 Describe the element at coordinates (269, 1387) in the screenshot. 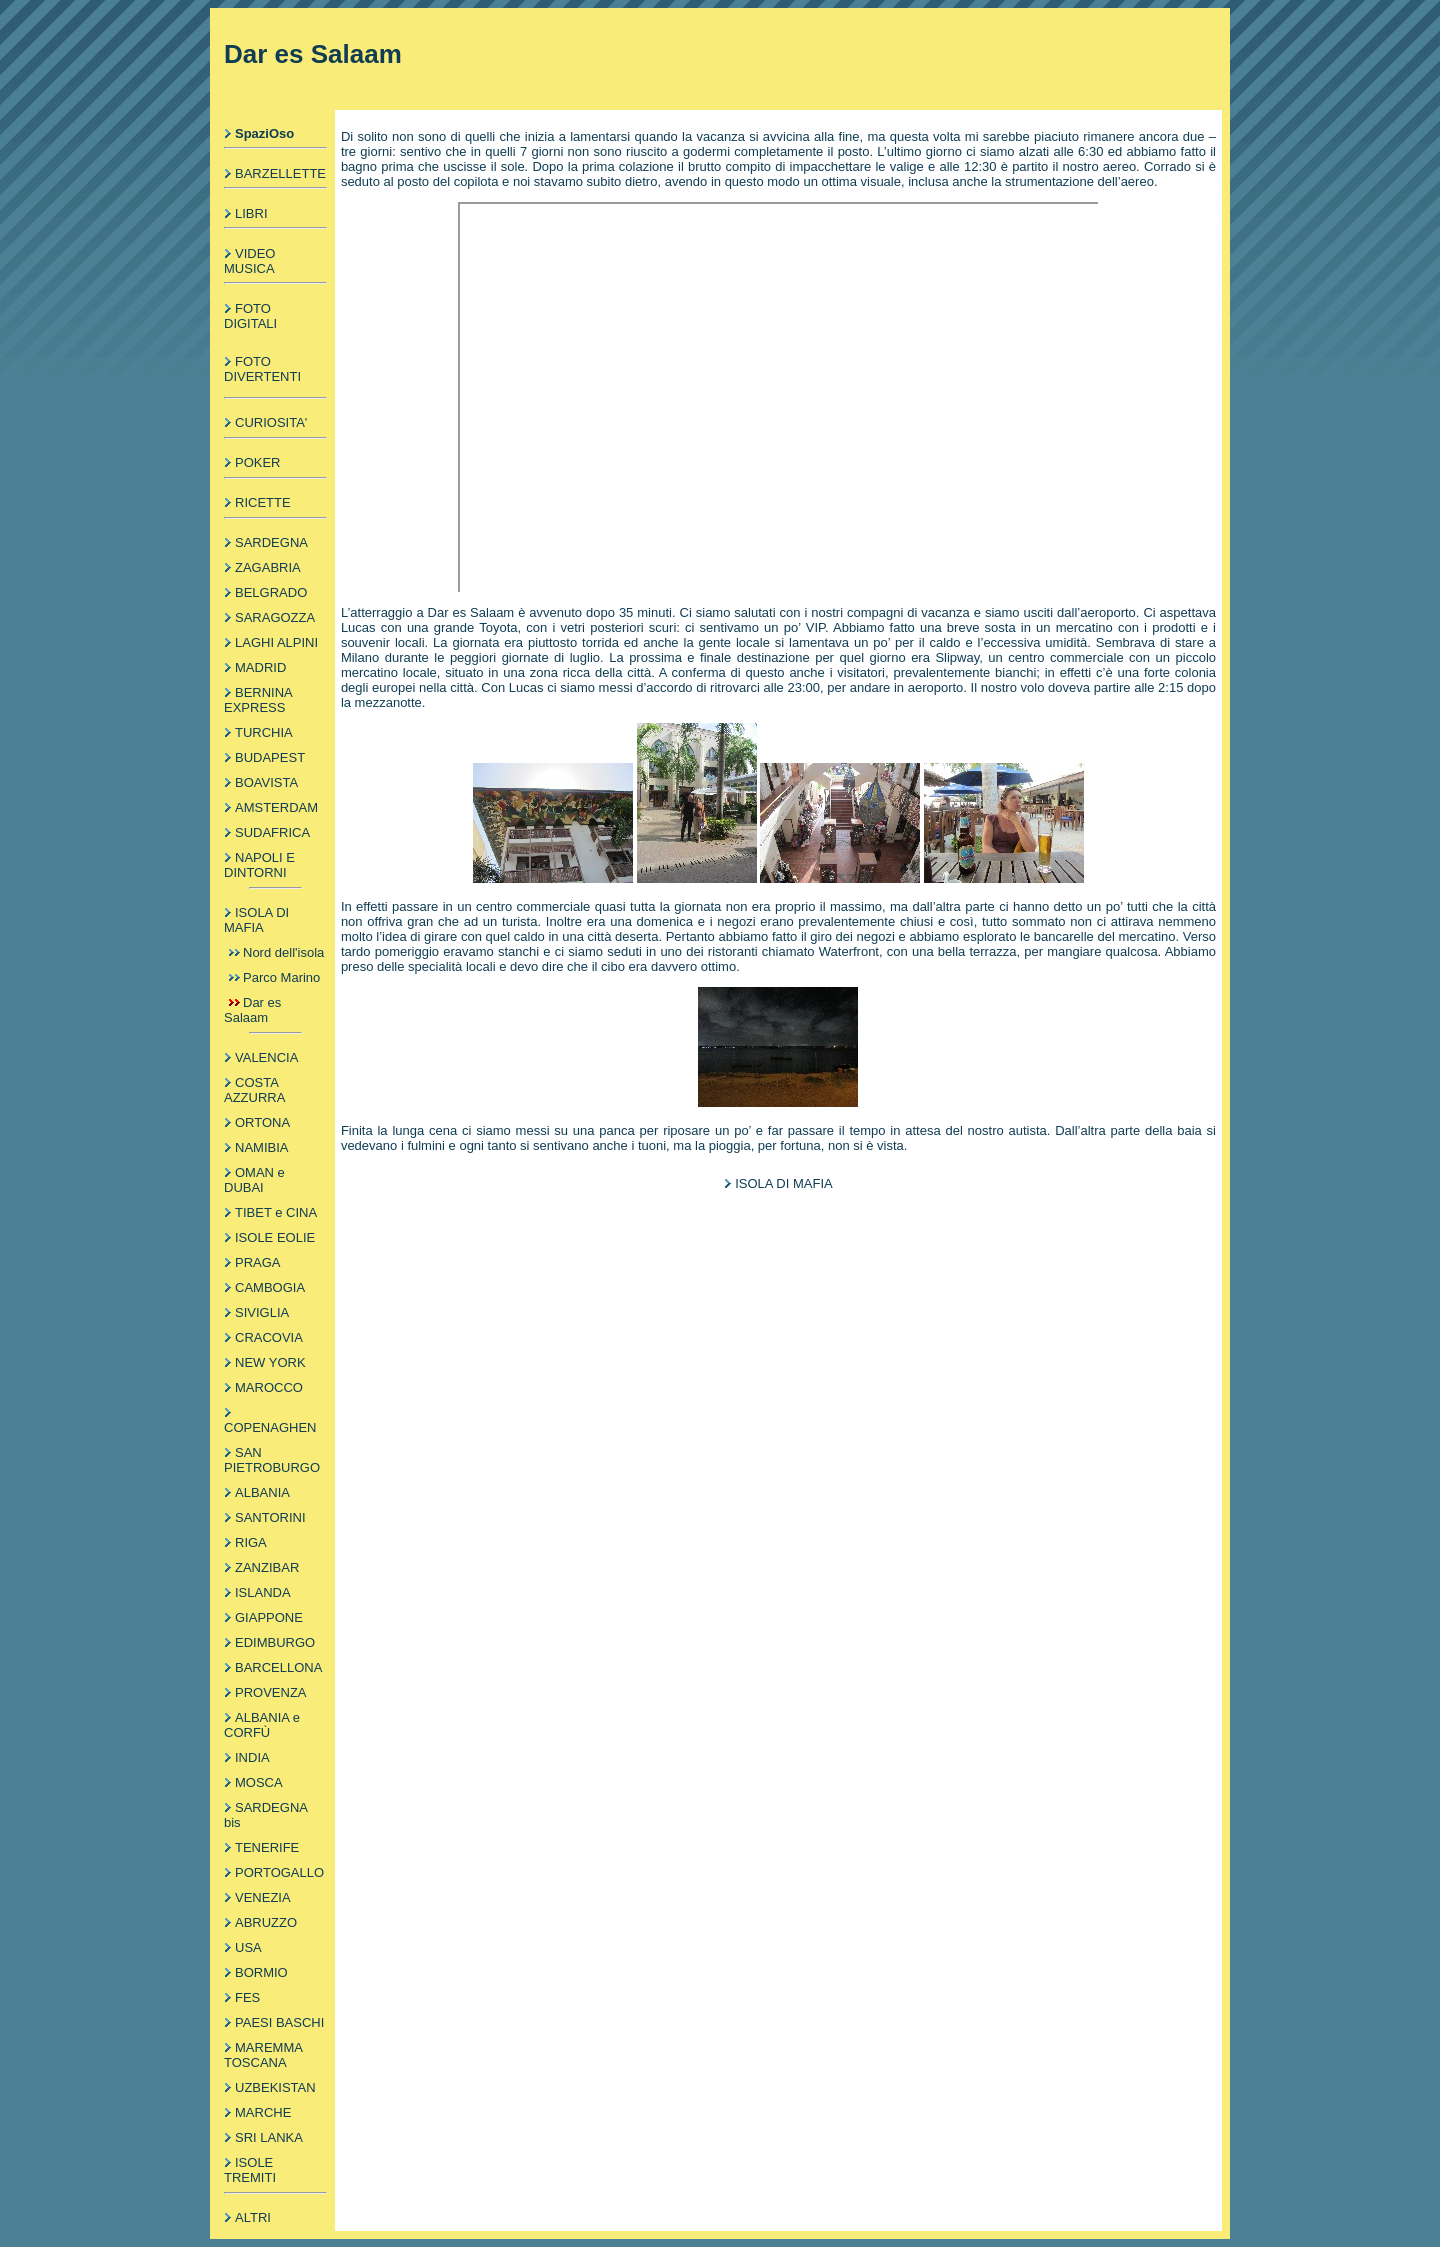

I see `MAROCCO` at that location.